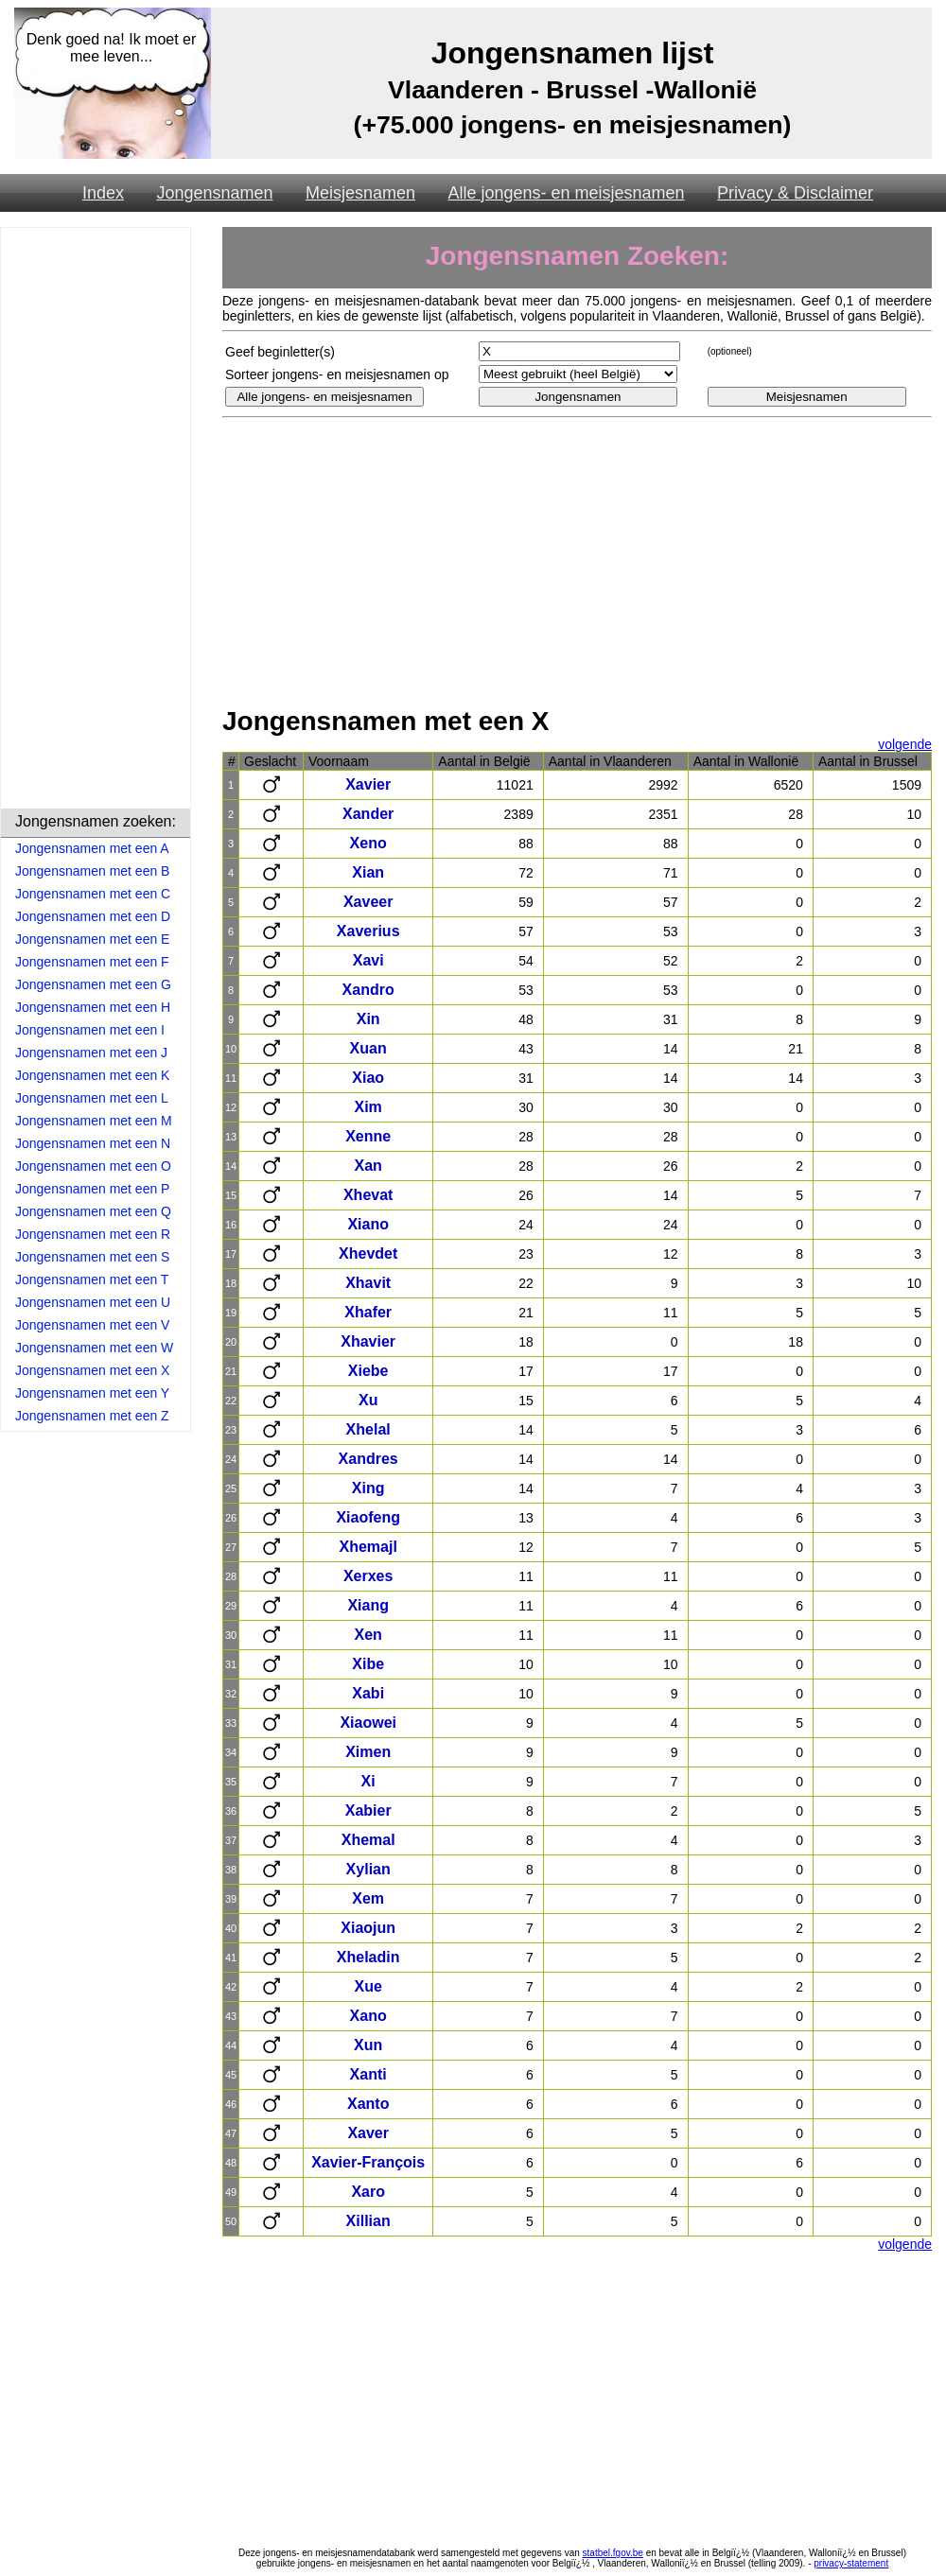  Describe the element at coordinates (91, 1279) in the screenshot. I see `Jongensnamen met een T` at that location.